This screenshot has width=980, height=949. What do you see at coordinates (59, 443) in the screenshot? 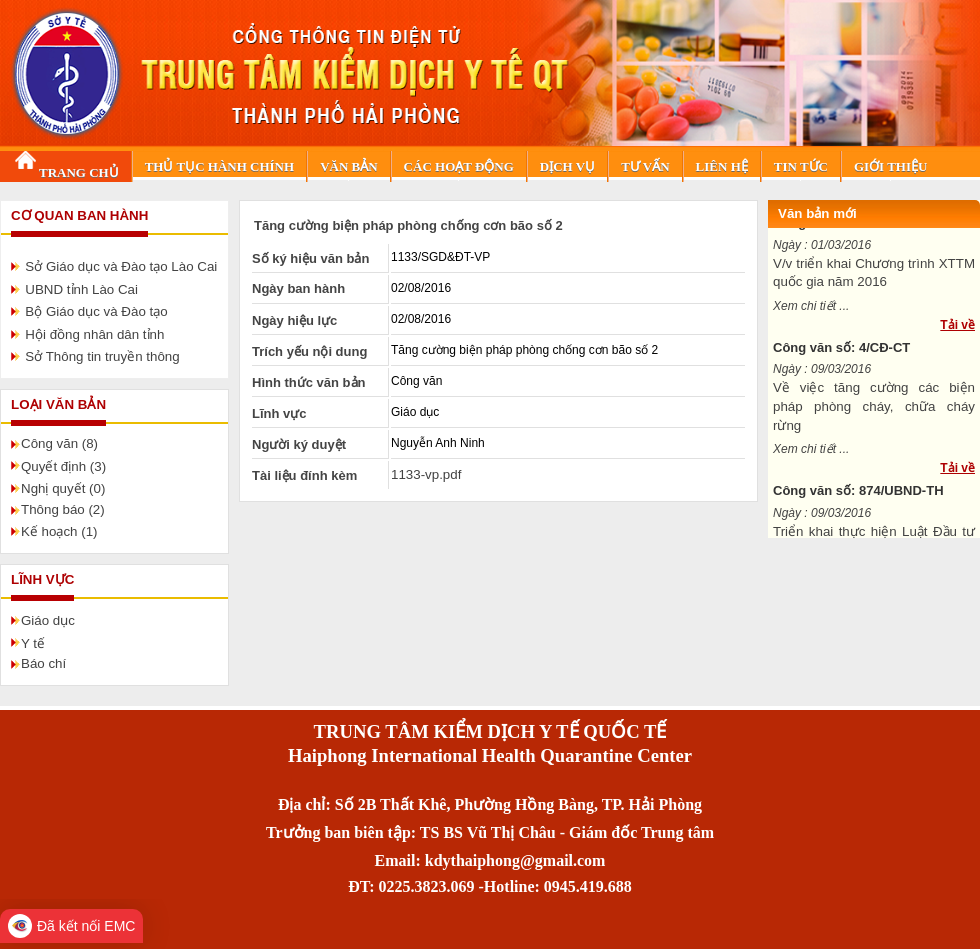
I see `Công văn (8)` at bounding box center [59, 443].